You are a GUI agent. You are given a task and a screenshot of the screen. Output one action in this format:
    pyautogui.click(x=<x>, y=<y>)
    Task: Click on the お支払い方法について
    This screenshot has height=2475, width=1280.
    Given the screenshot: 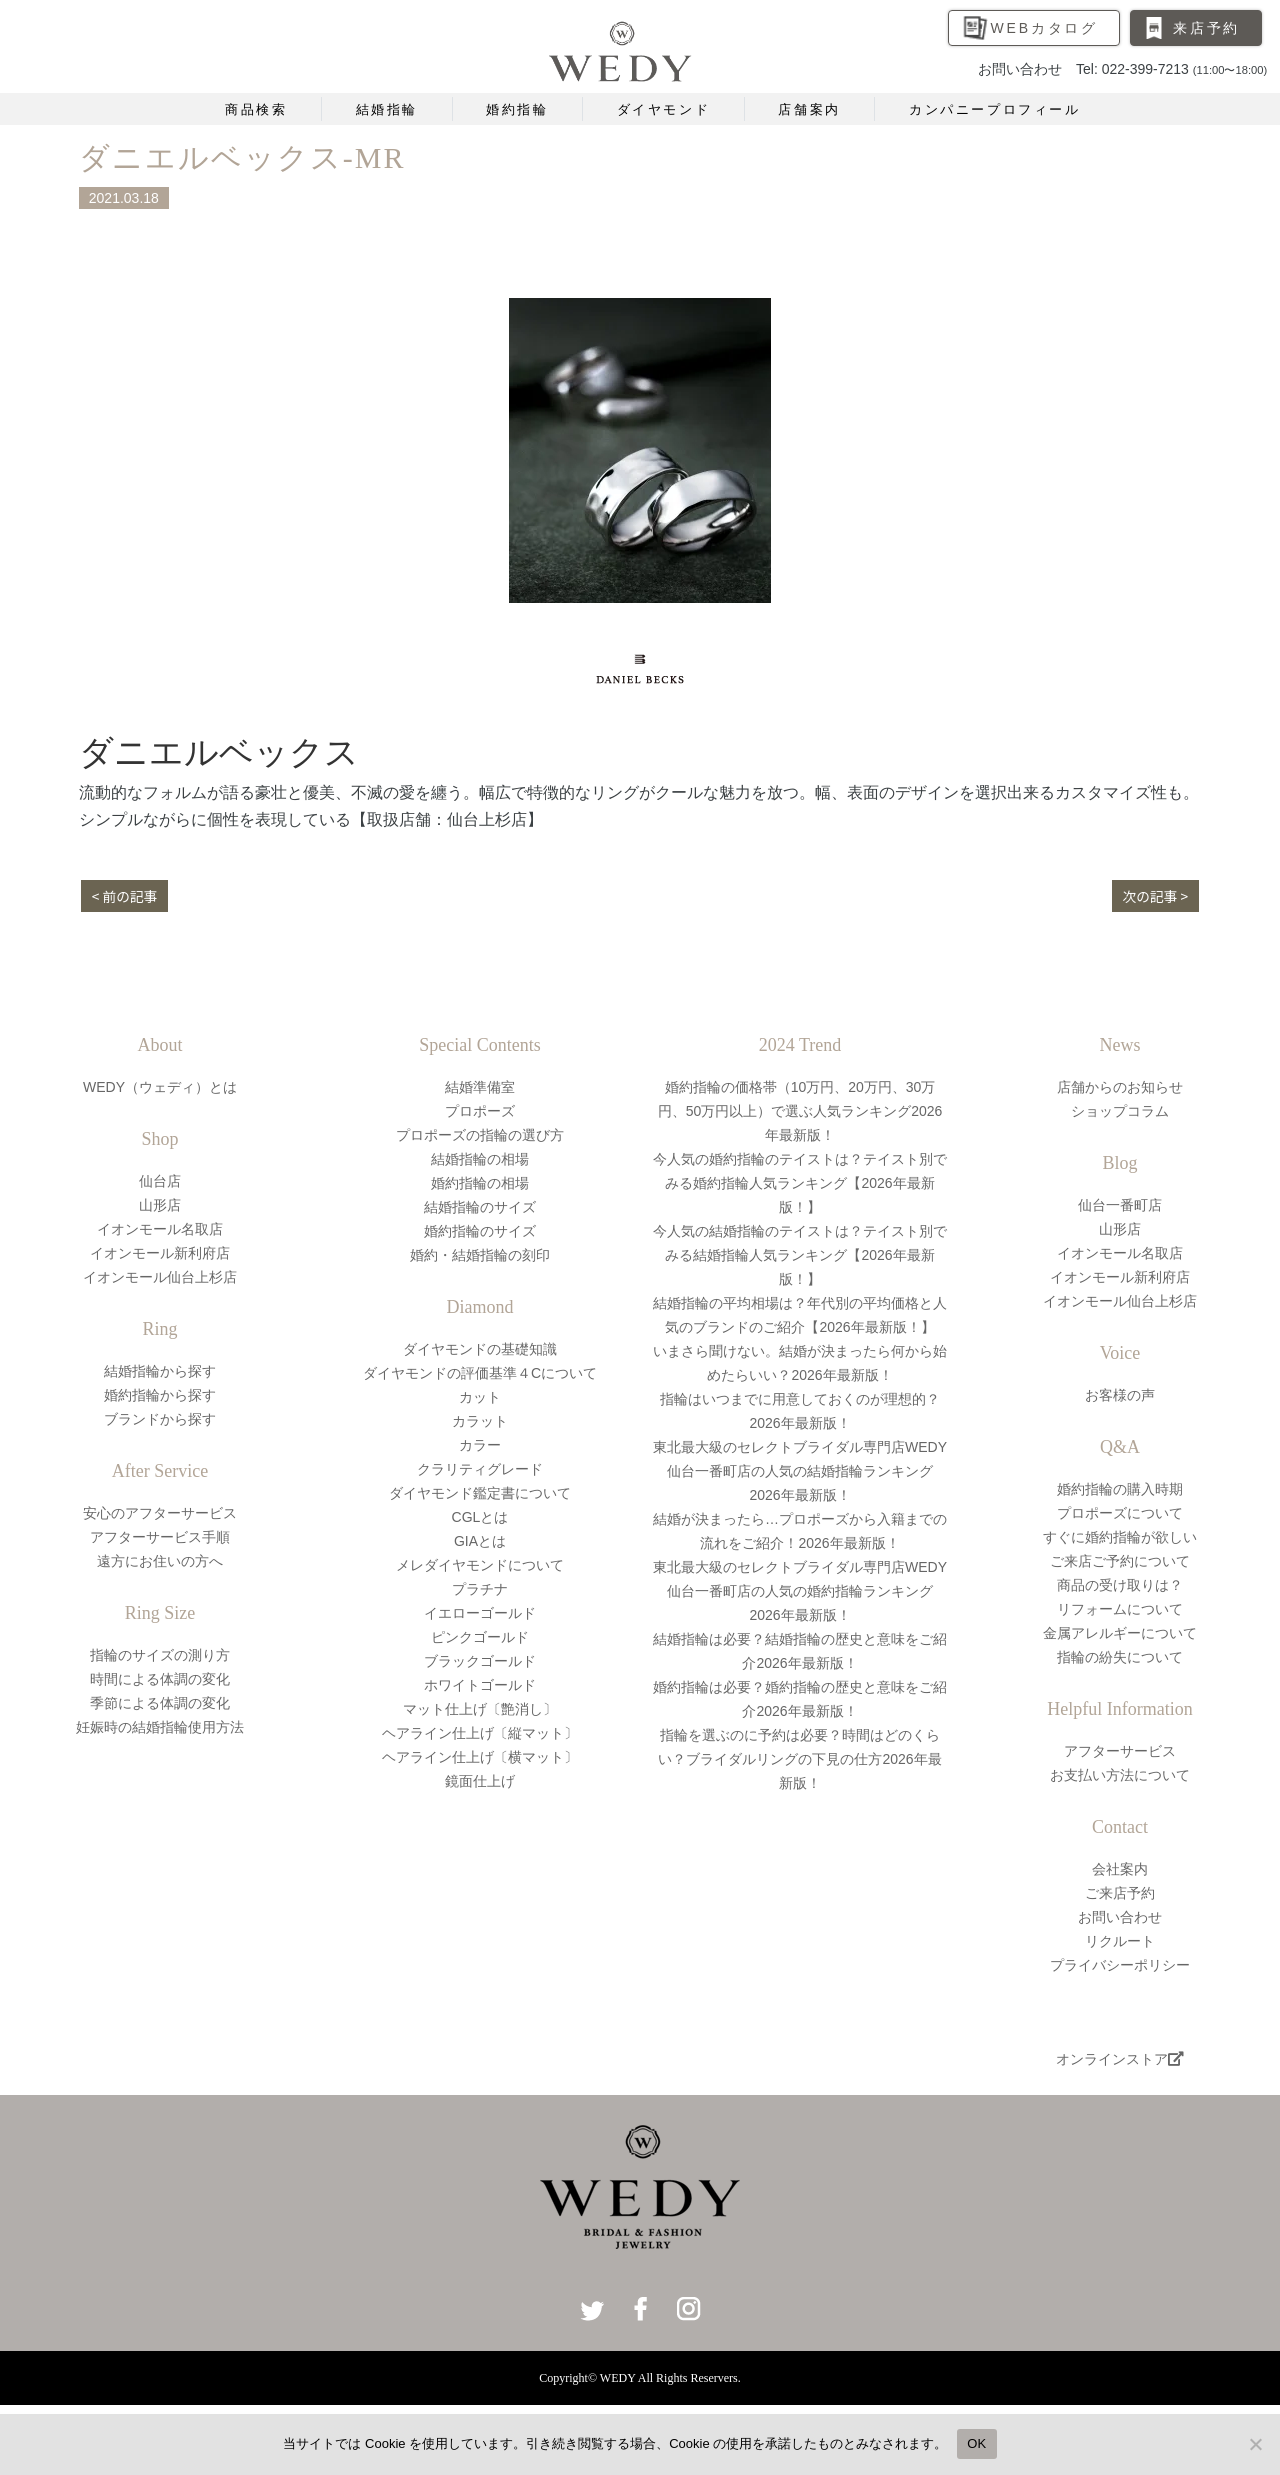 What is the action you would take?
    pyautogui.click(x=1120, y=1775)
    